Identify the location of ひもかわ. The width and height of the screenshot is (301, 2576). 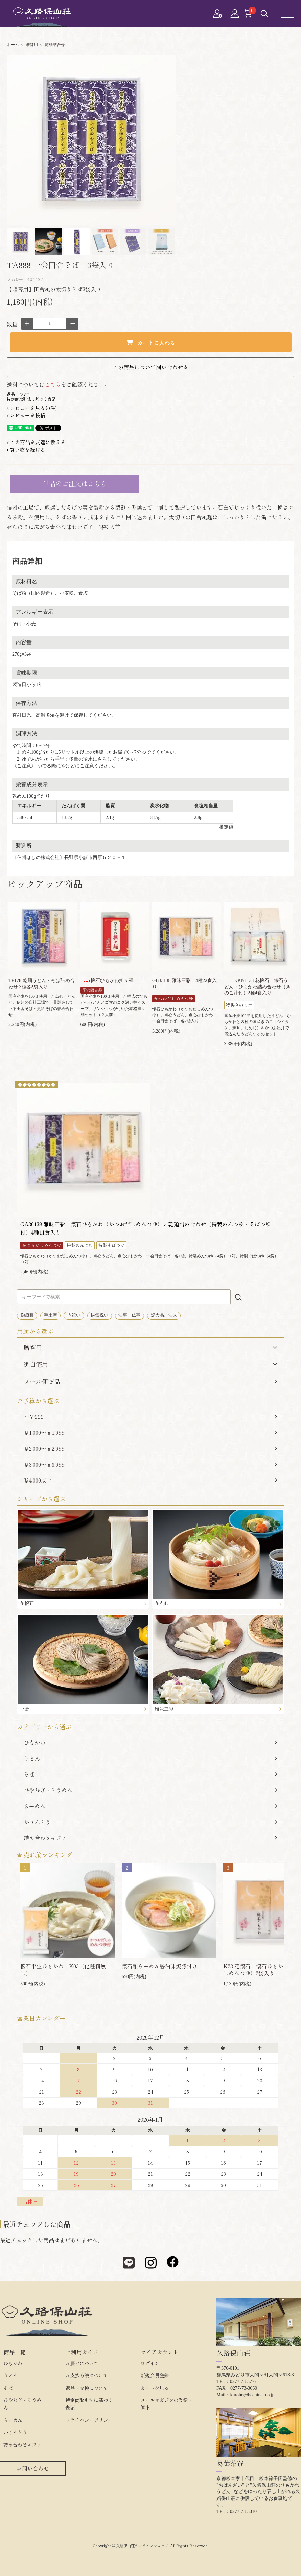
(150, 1742).